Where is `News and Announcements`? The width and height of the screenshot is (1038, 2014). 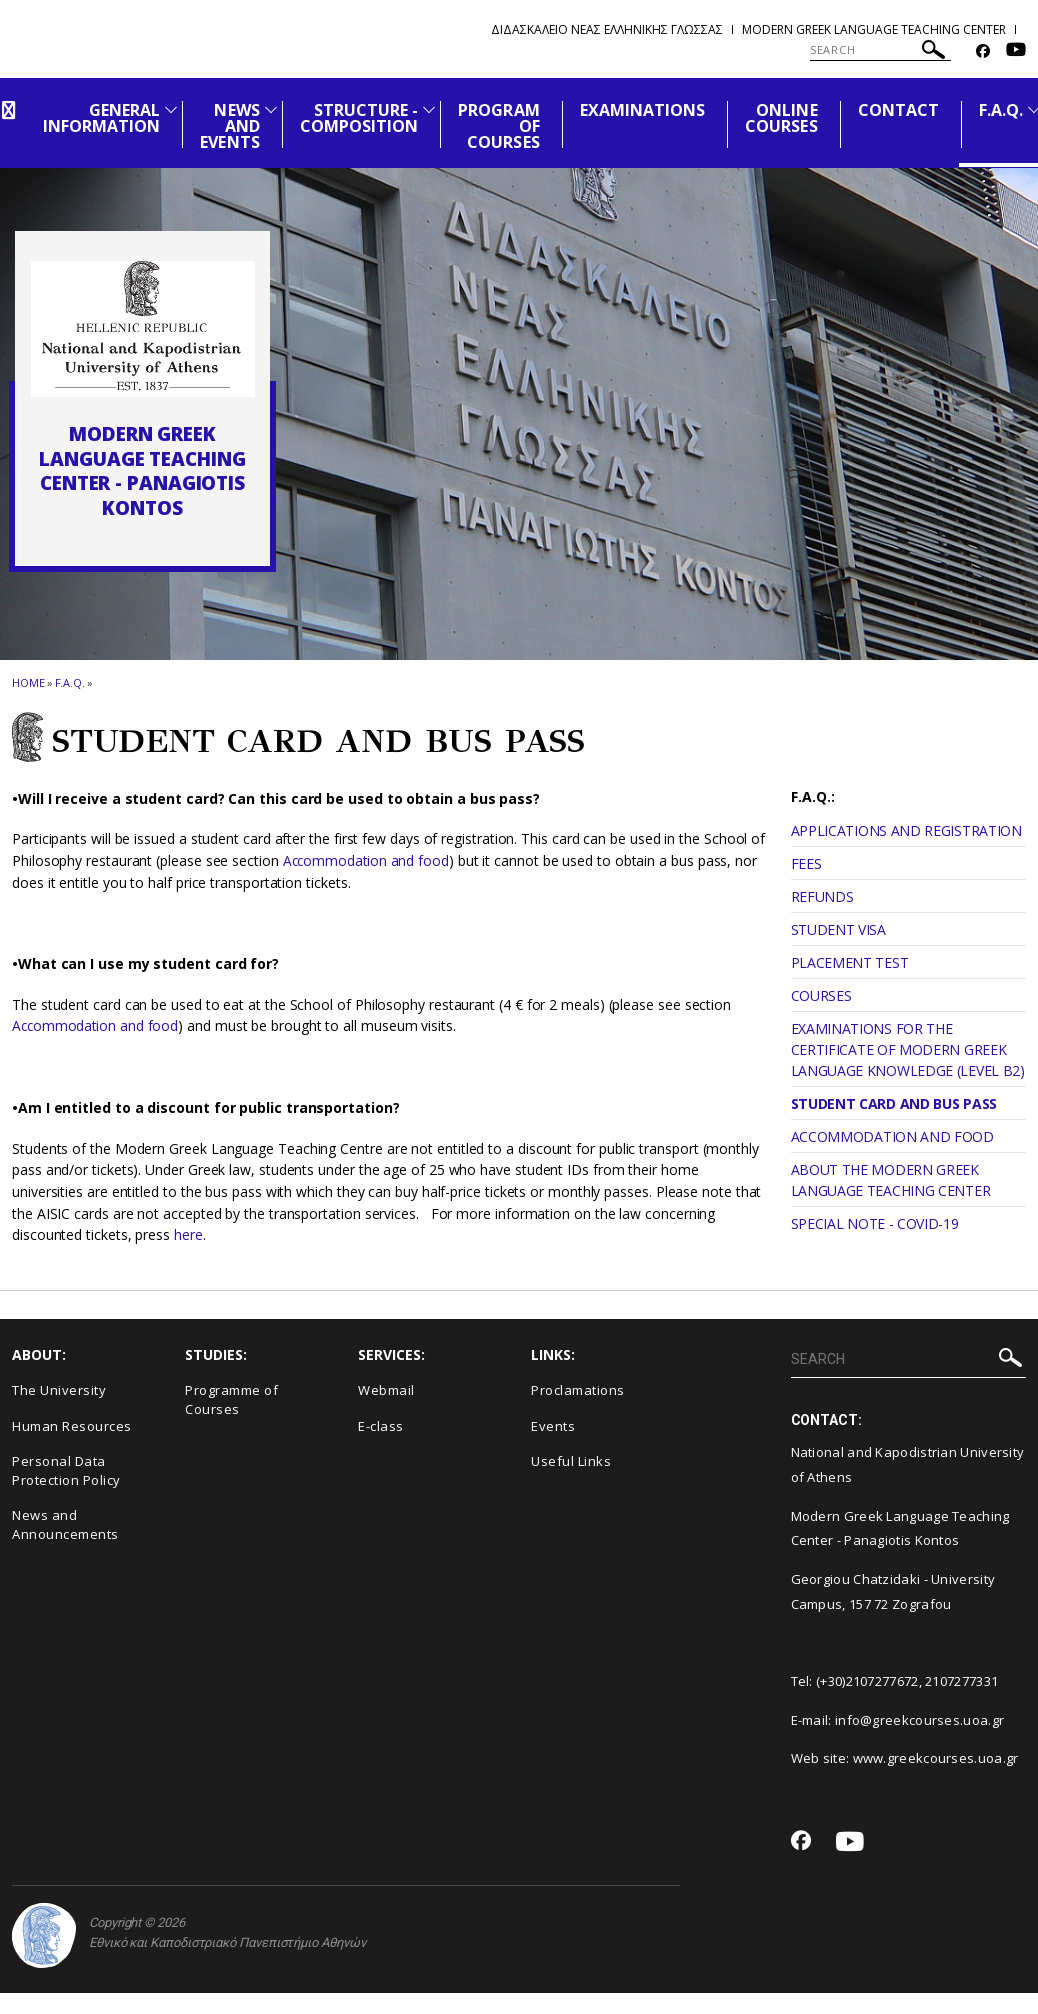 News and Announcements is located at coordinates (65, 1524).